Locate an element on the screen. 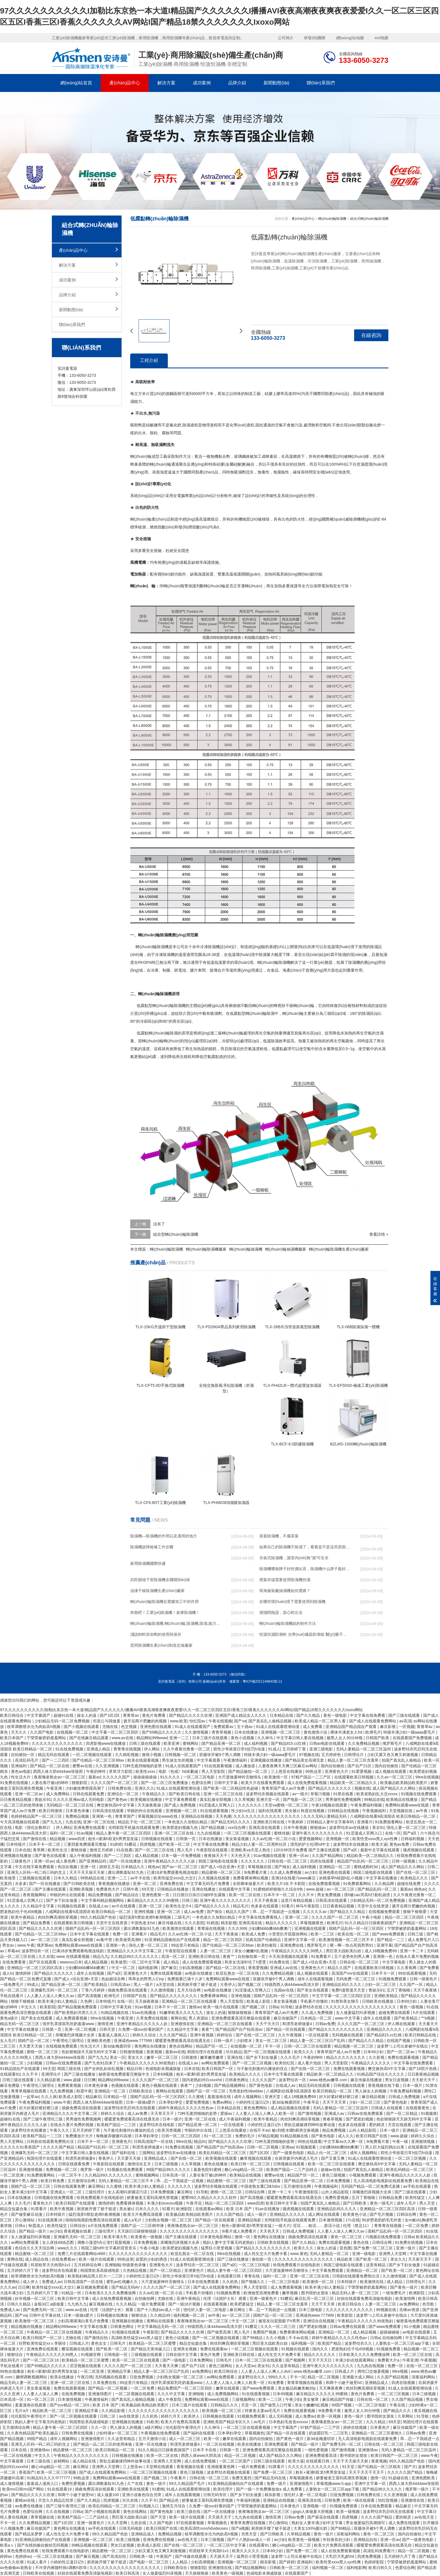 Image resolution: width=440 pixels, height=2576 pixels. 狠狠影院 is located at coordinates (80, 1782).